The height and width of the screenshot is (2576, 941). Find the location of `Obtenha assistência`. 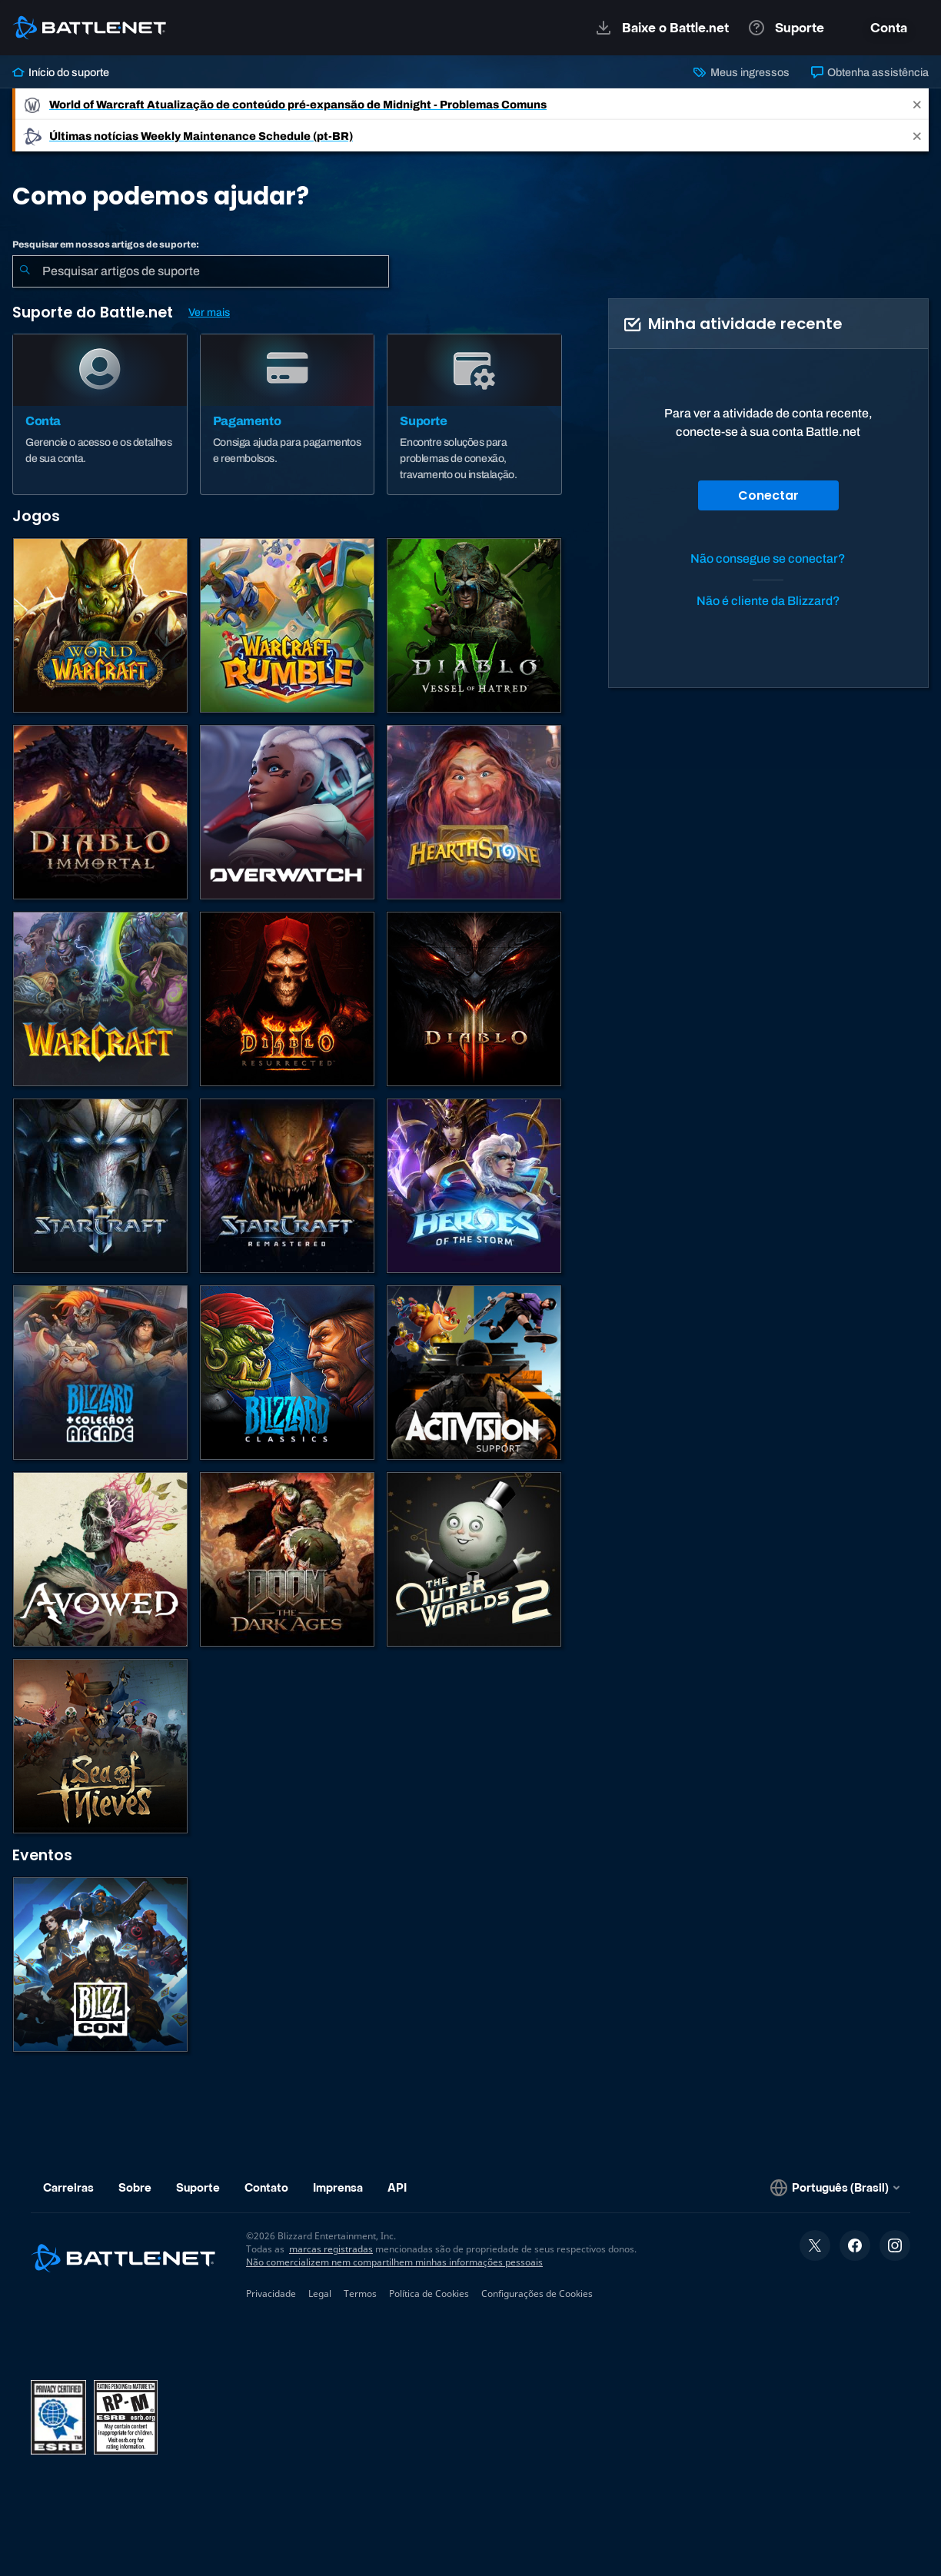

Obtenha assistência is located at coordinates (870, 72).